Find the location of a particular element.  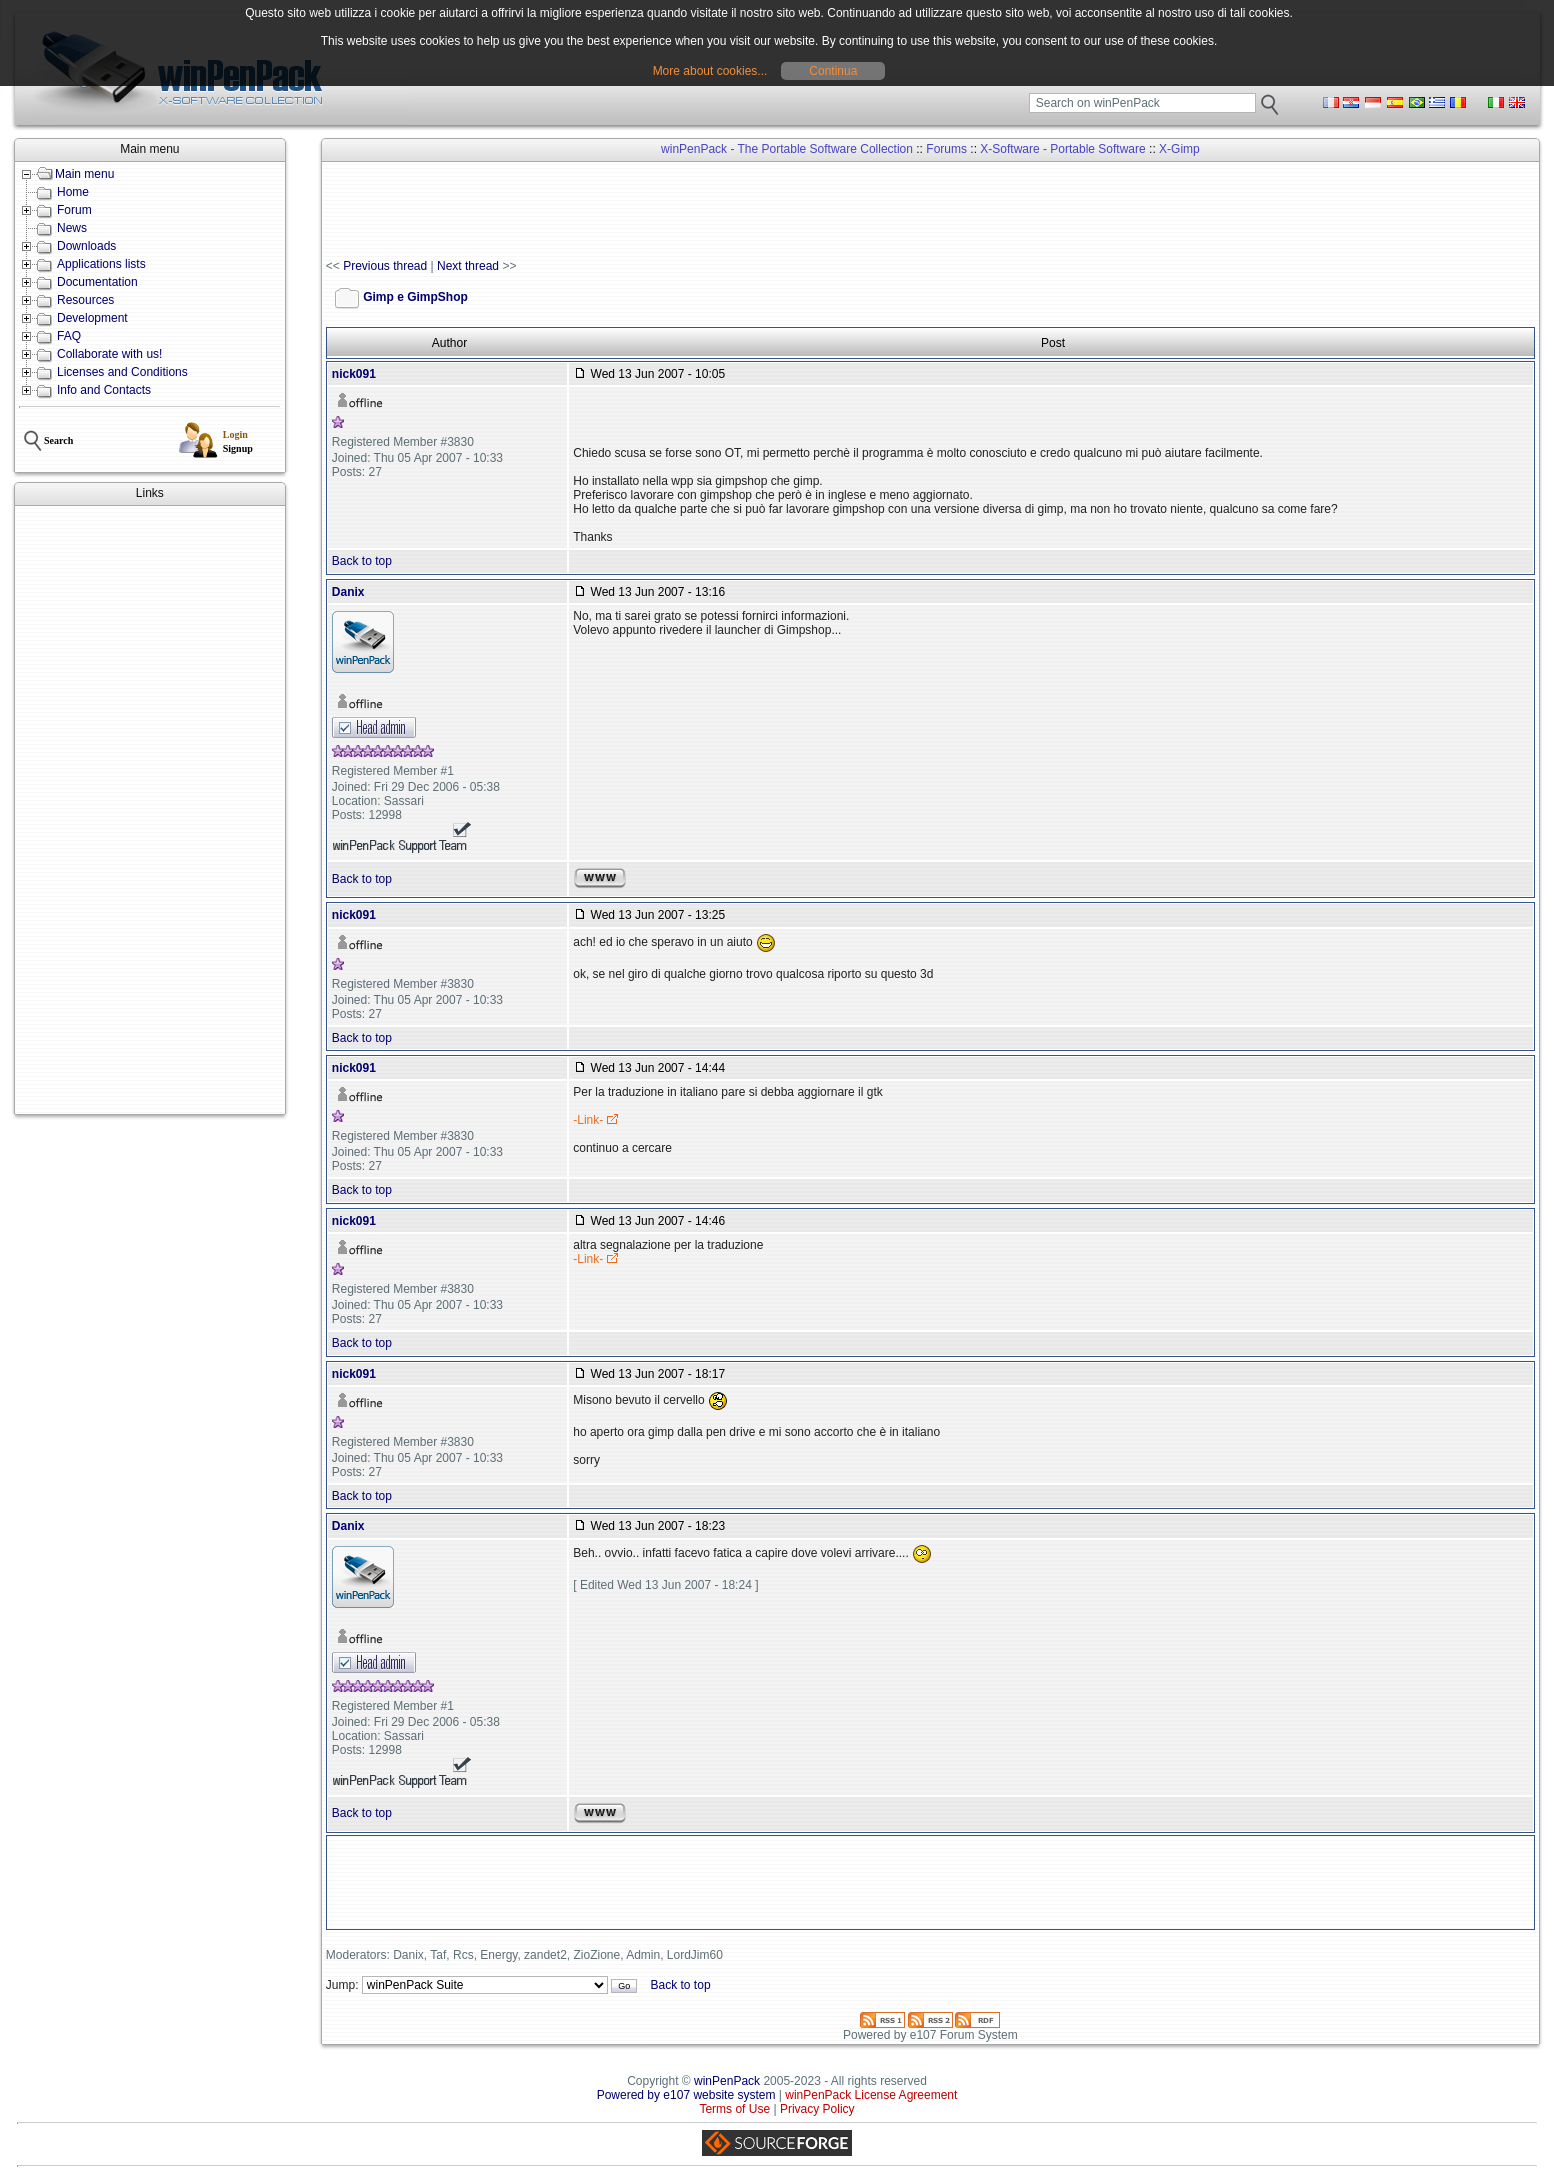

Forum is located at coordinates (74, 210).